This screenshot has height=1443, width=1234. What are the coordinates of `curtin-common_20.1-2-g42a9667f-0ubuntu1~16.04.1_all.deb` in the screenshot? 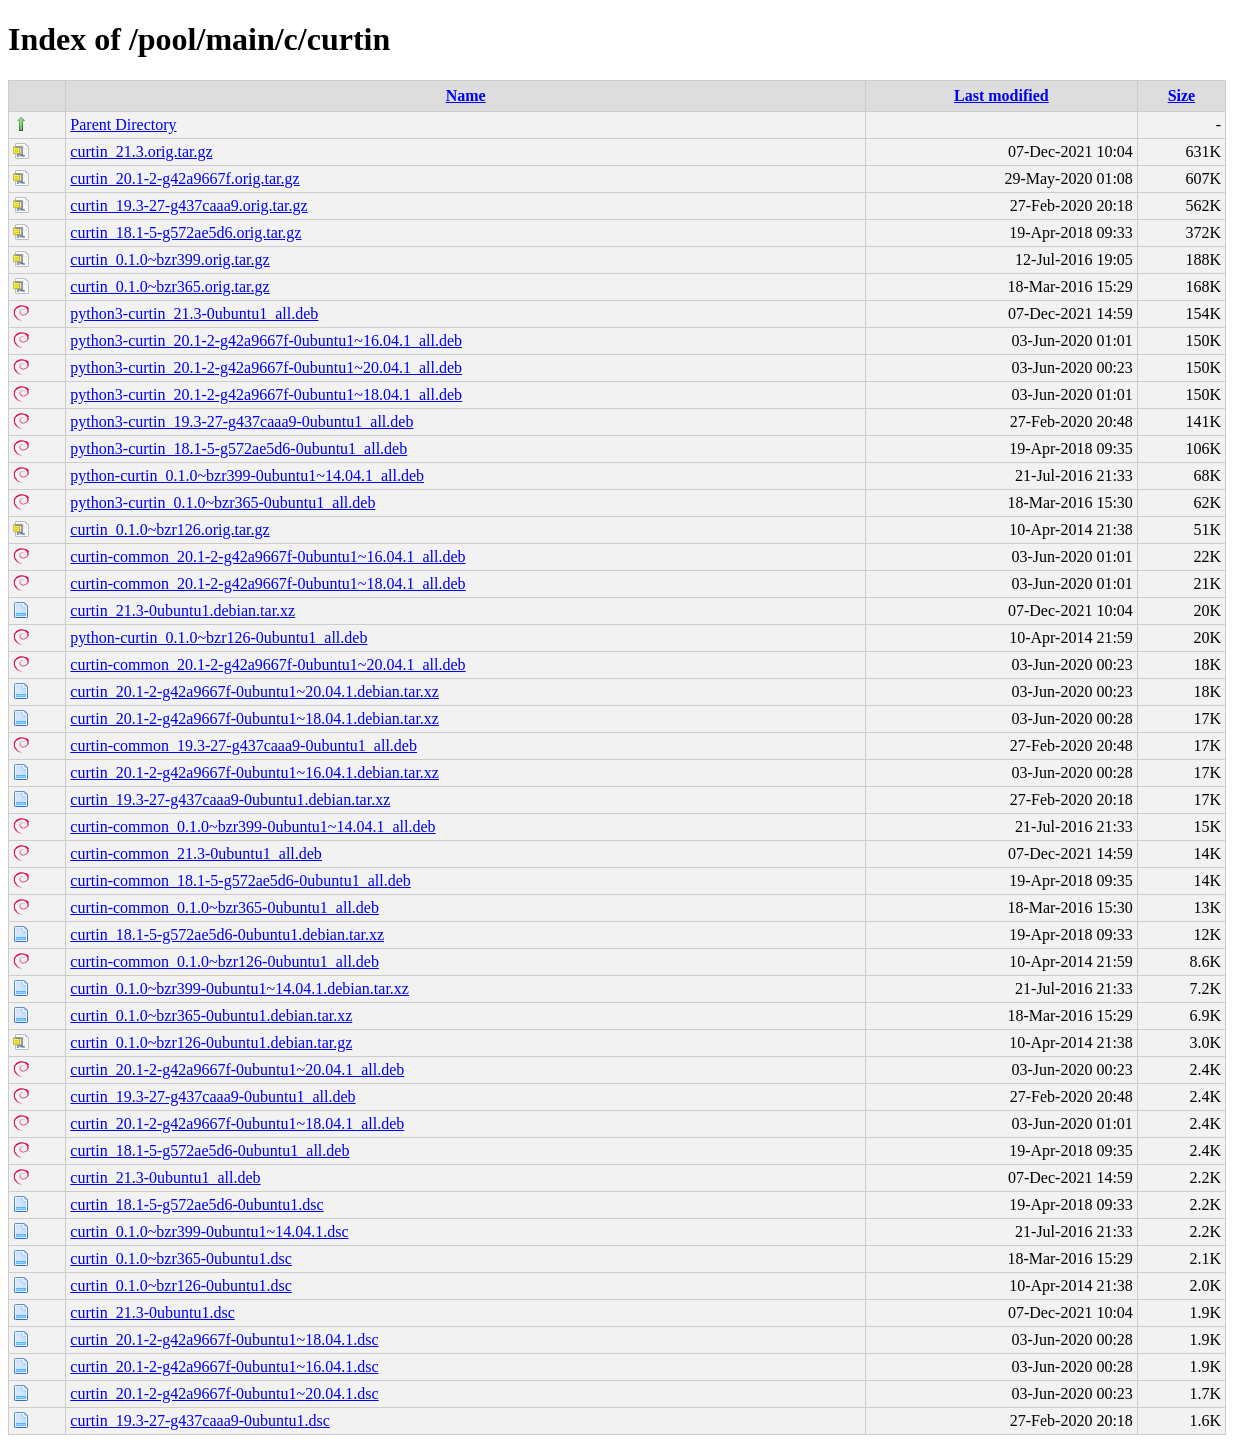 It's located at (267, 556).